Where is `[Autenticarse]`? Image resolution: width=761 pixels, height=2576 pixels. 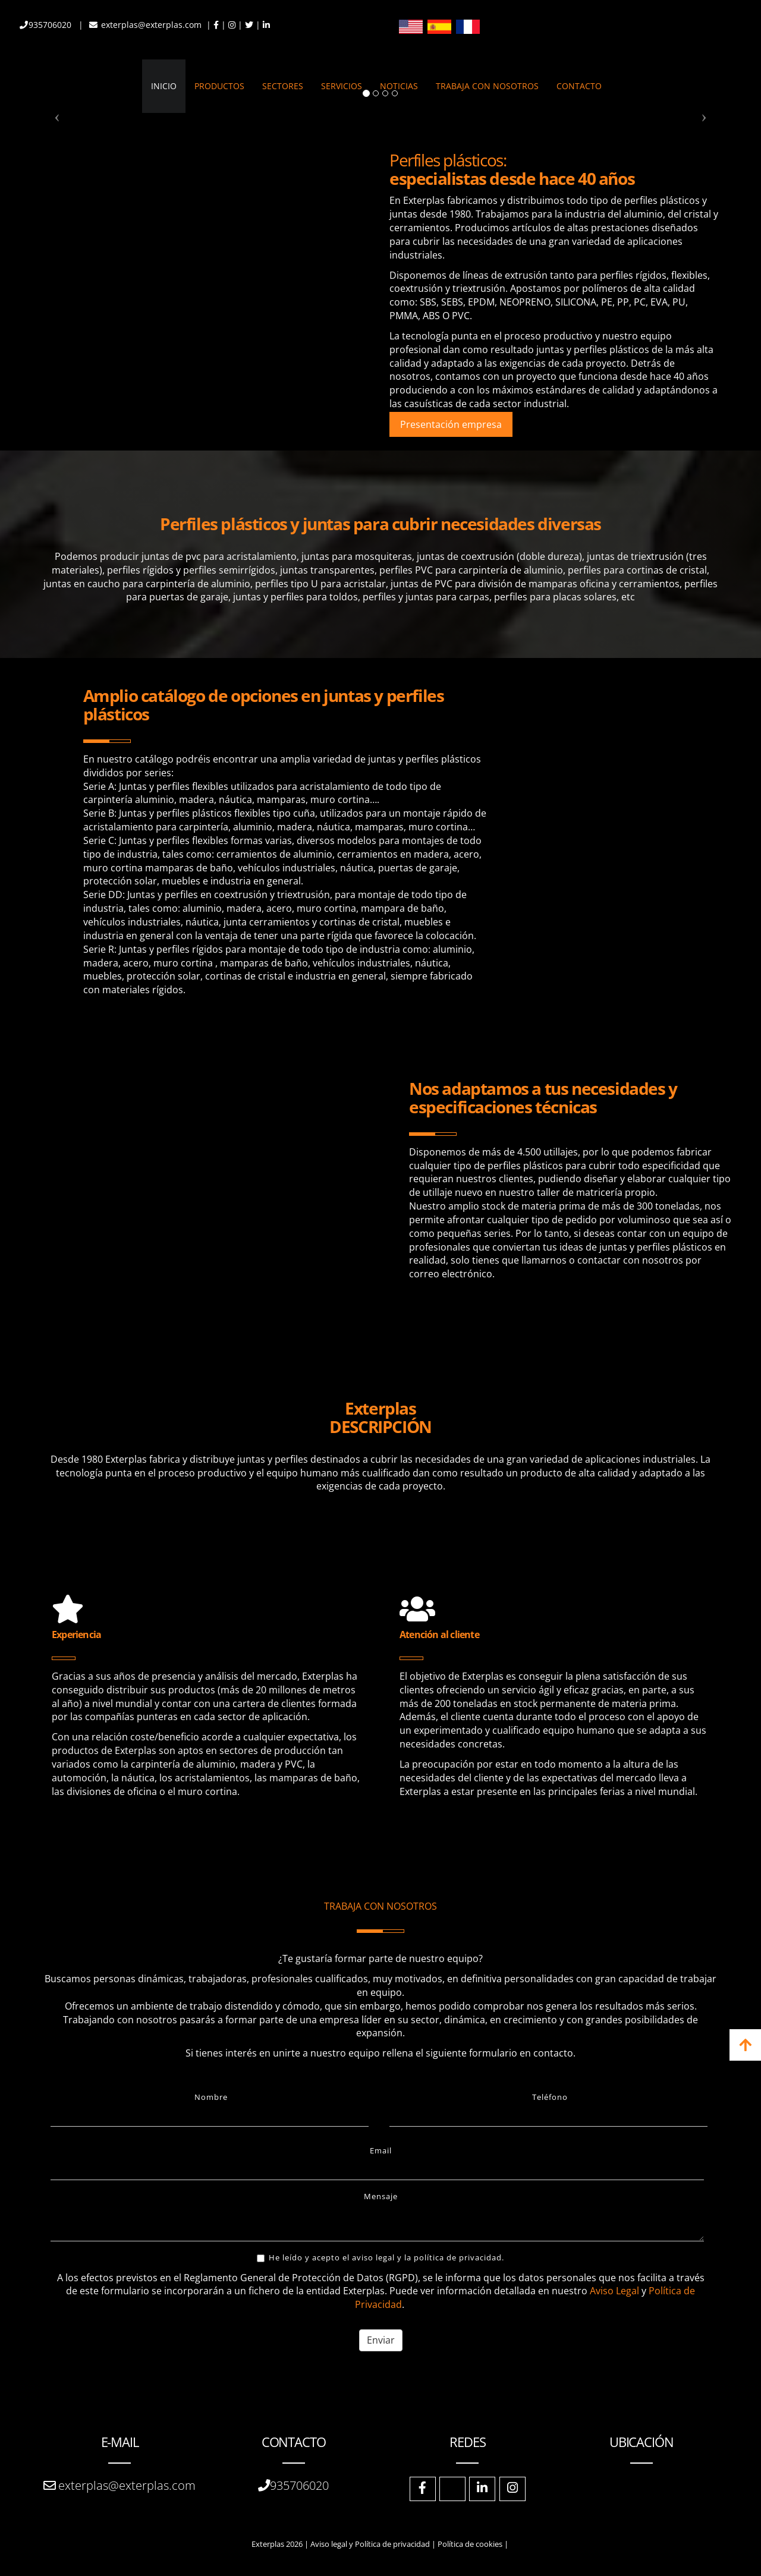
[Autenticarse] is located at coordinates (13, 2555).